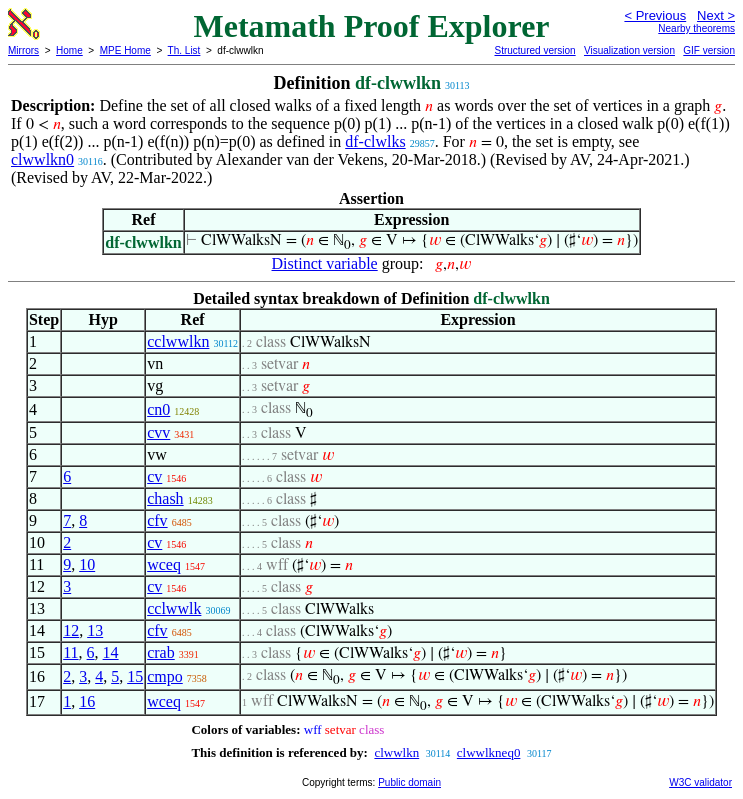  Describe the element at coordinates (111, 652) in the screenshot. I see `14` at that location.